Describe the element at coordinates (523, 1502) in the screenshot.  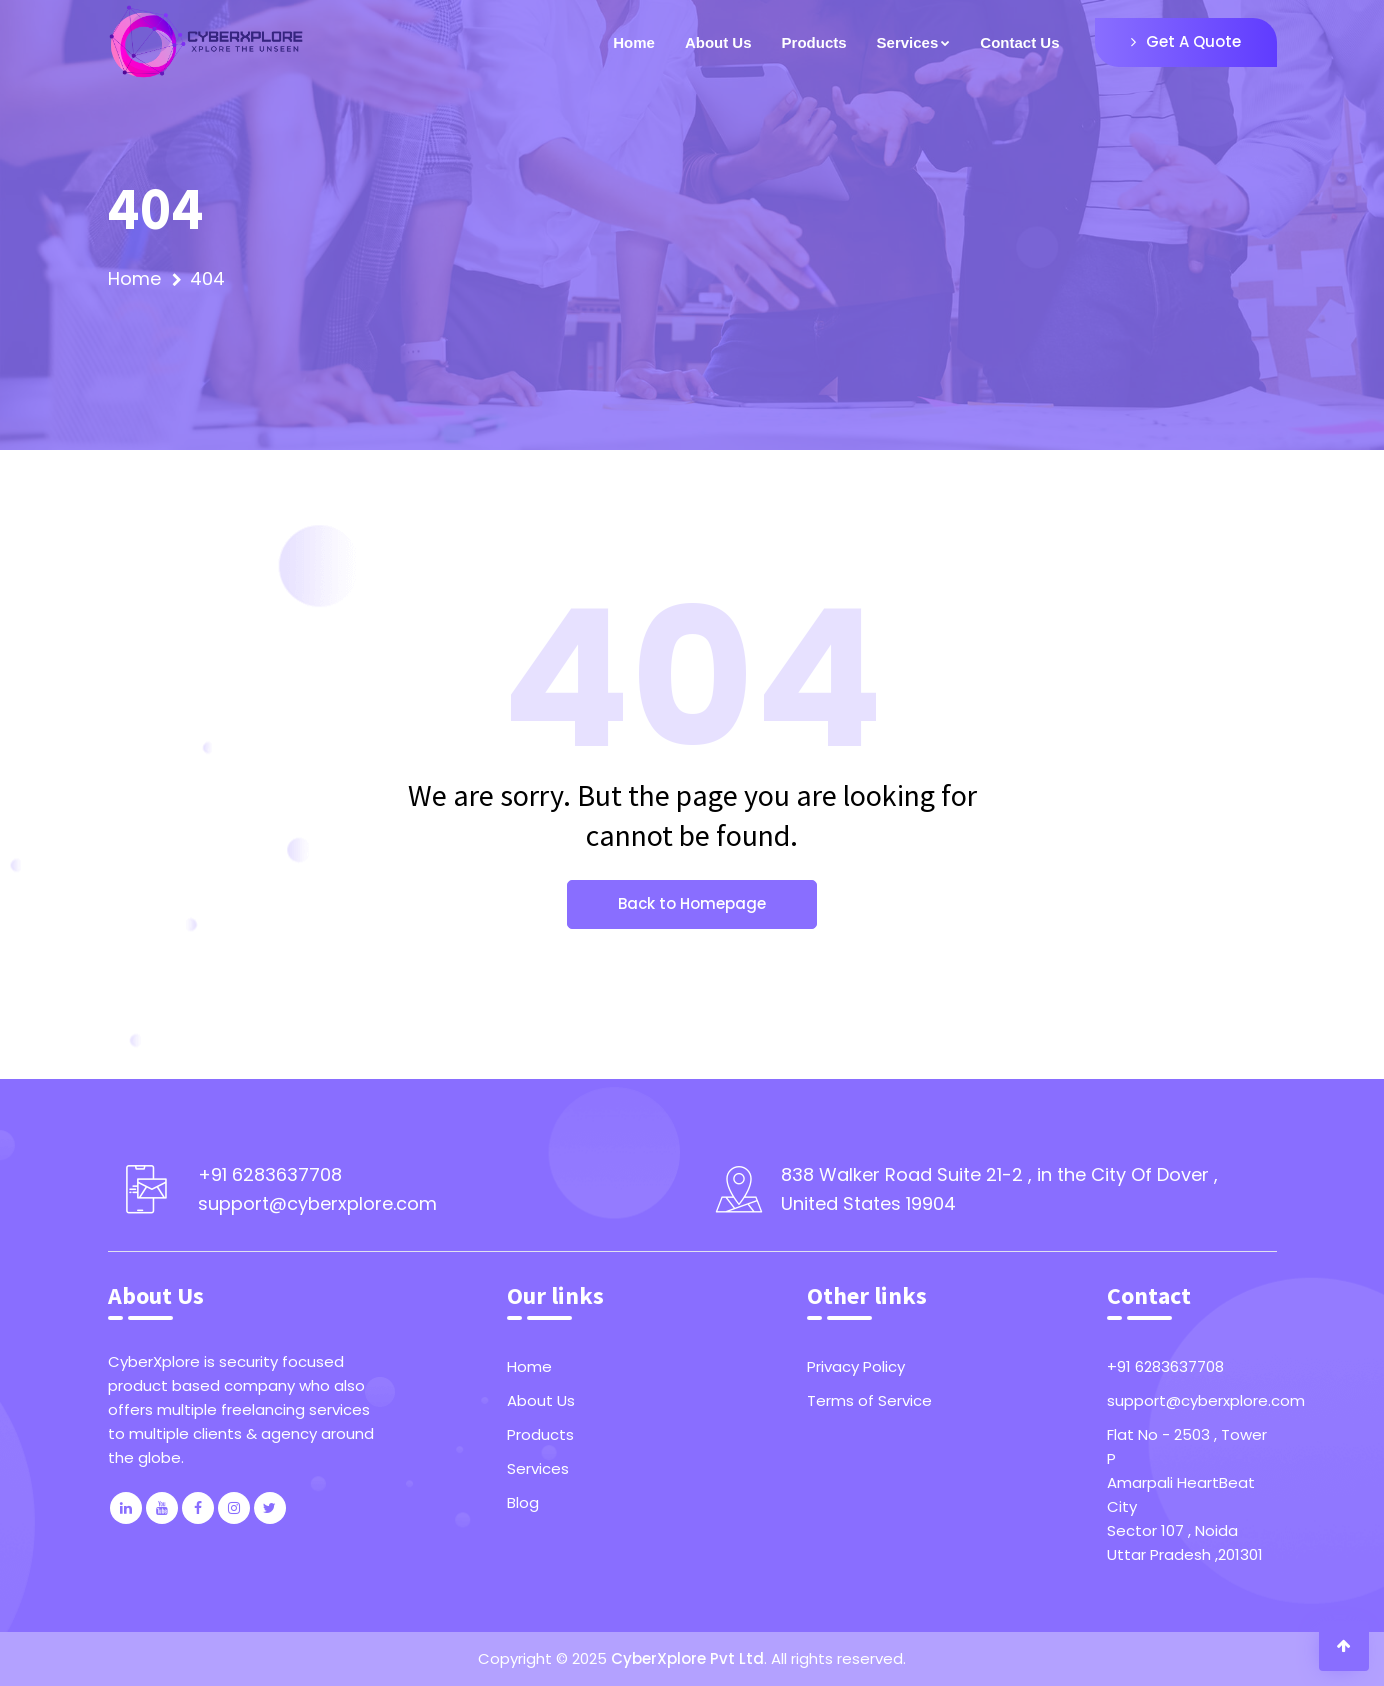
I see `Blog` at that location.